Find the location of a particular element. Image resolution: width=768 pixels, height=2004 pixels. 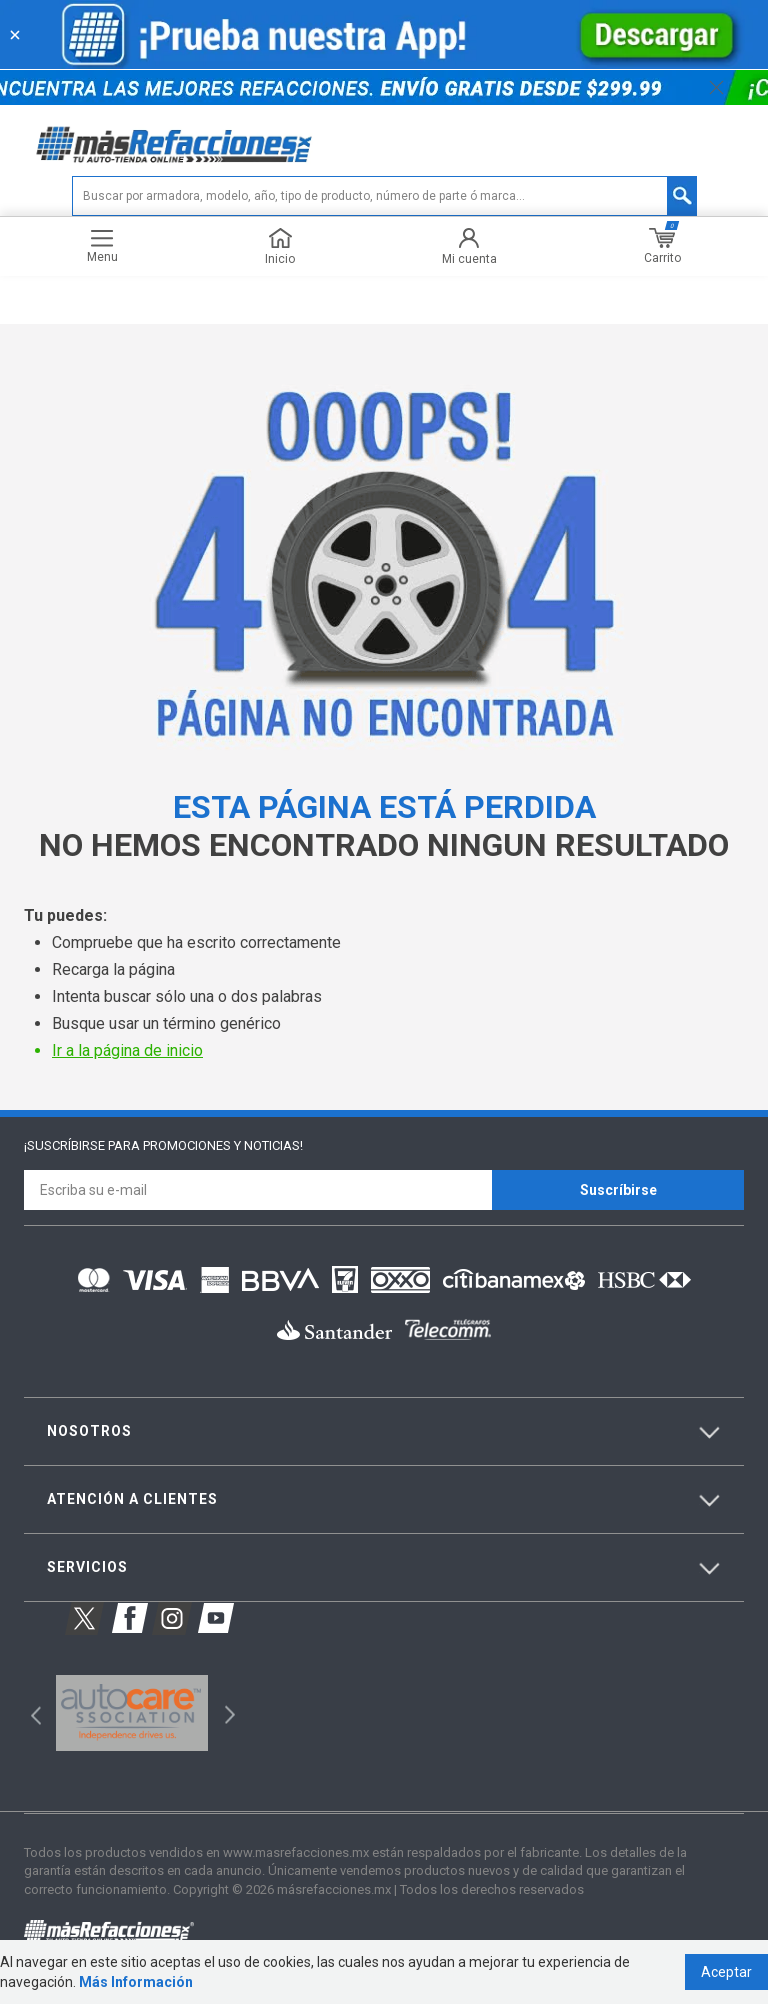

Suscríbirse is located at coordinates (618, 1190).